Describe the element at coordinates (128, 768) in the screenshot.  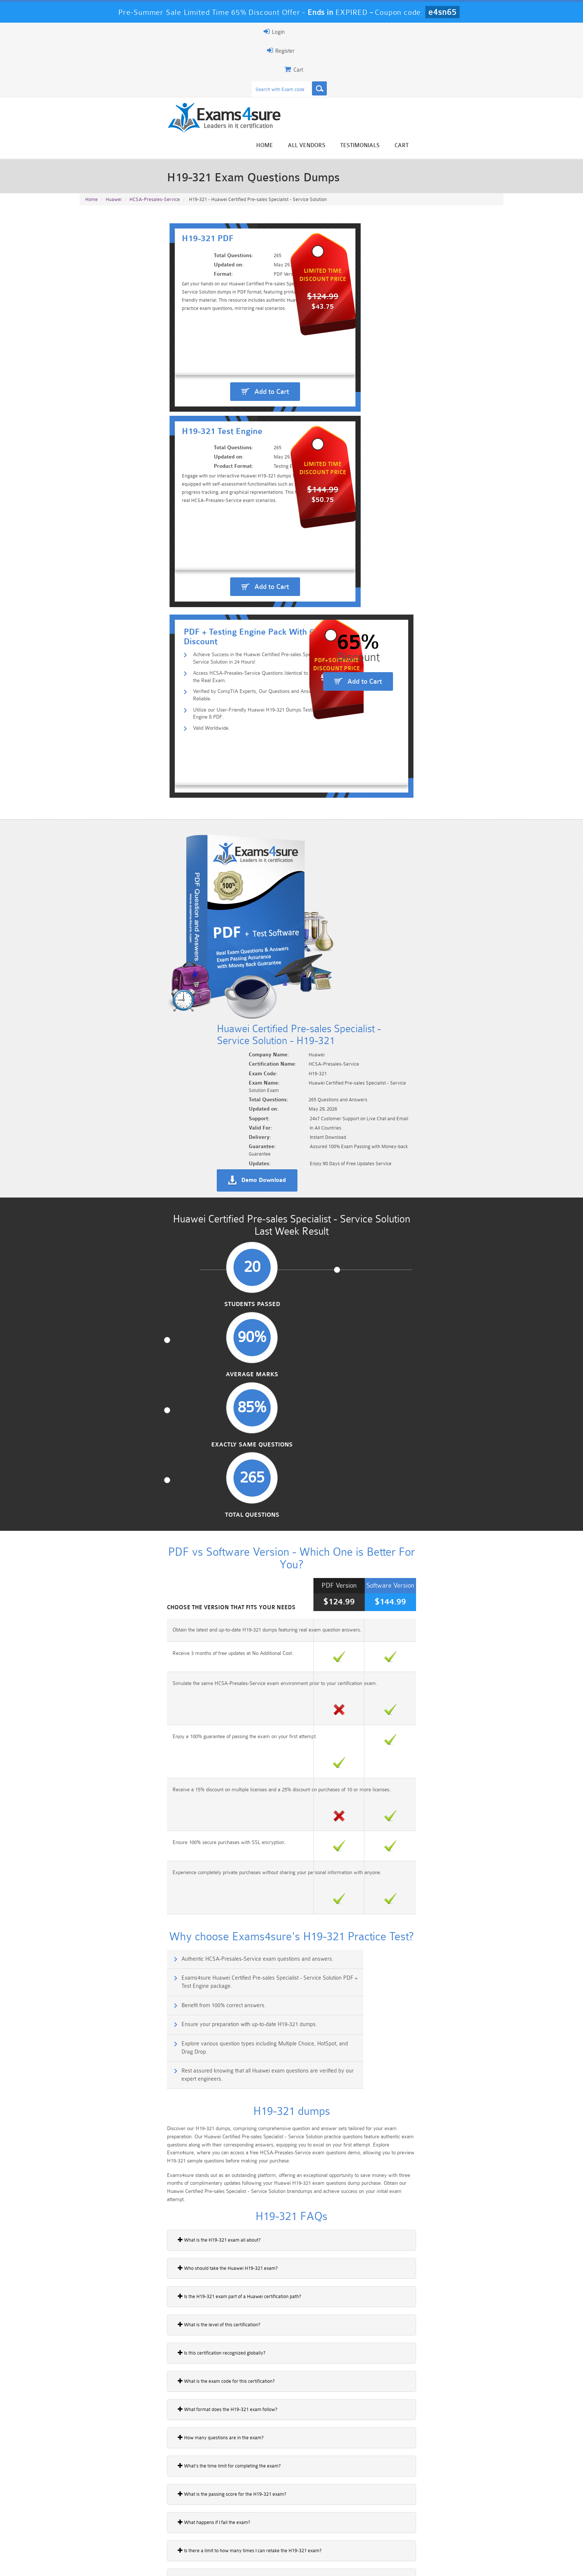
I see `Students Passed` at that location.